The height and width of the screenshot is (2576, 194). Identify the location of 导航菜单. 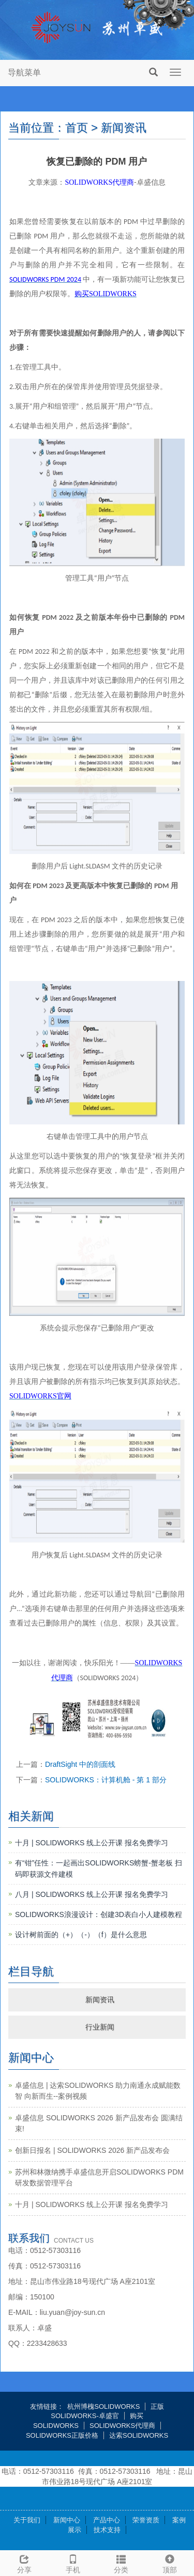
(24, 72).